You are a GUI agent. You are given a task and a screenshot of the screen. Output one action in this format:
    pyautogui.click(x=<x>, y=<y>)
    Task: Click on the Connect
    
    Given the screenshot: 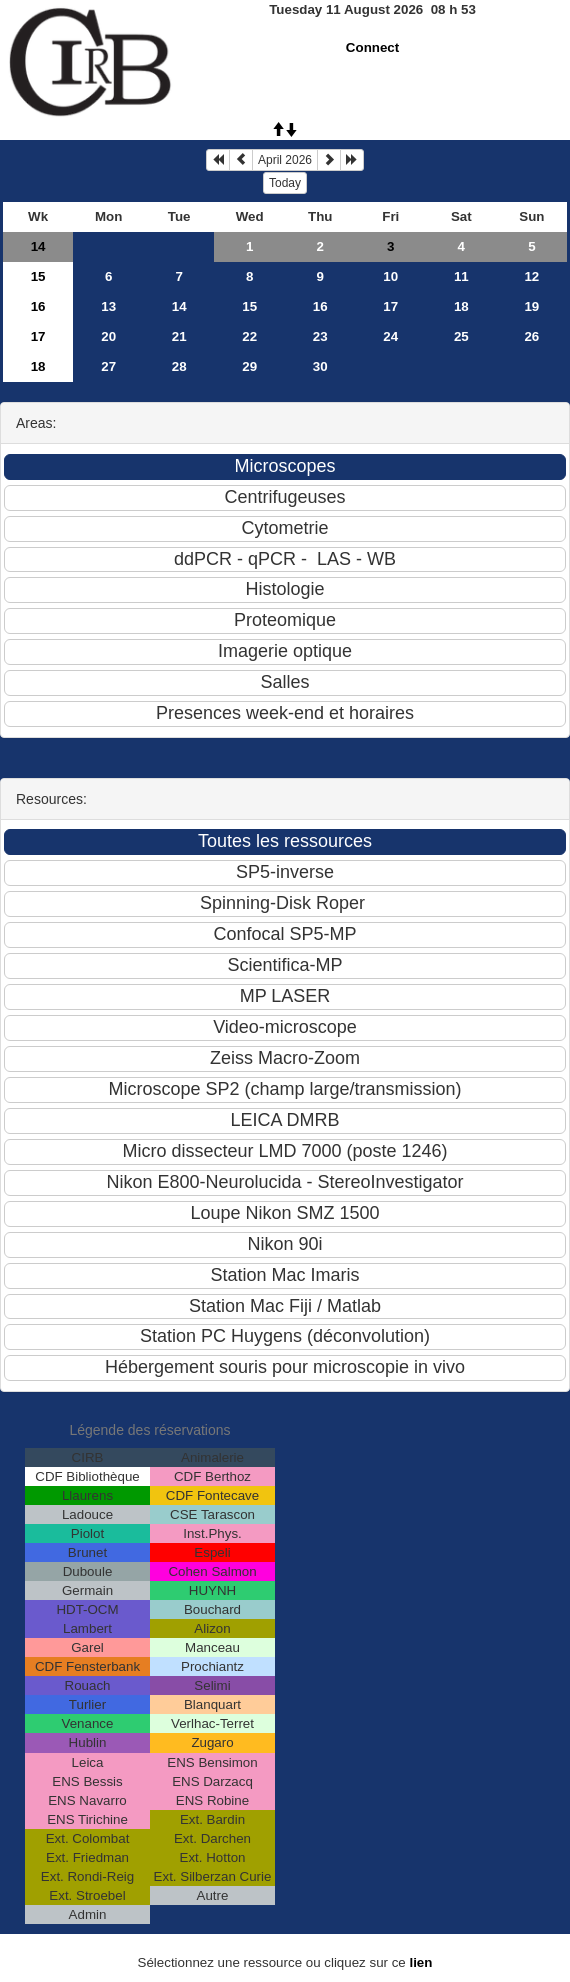 What is the action you would take?
    pyautogui.click(x=372, y=47)
    